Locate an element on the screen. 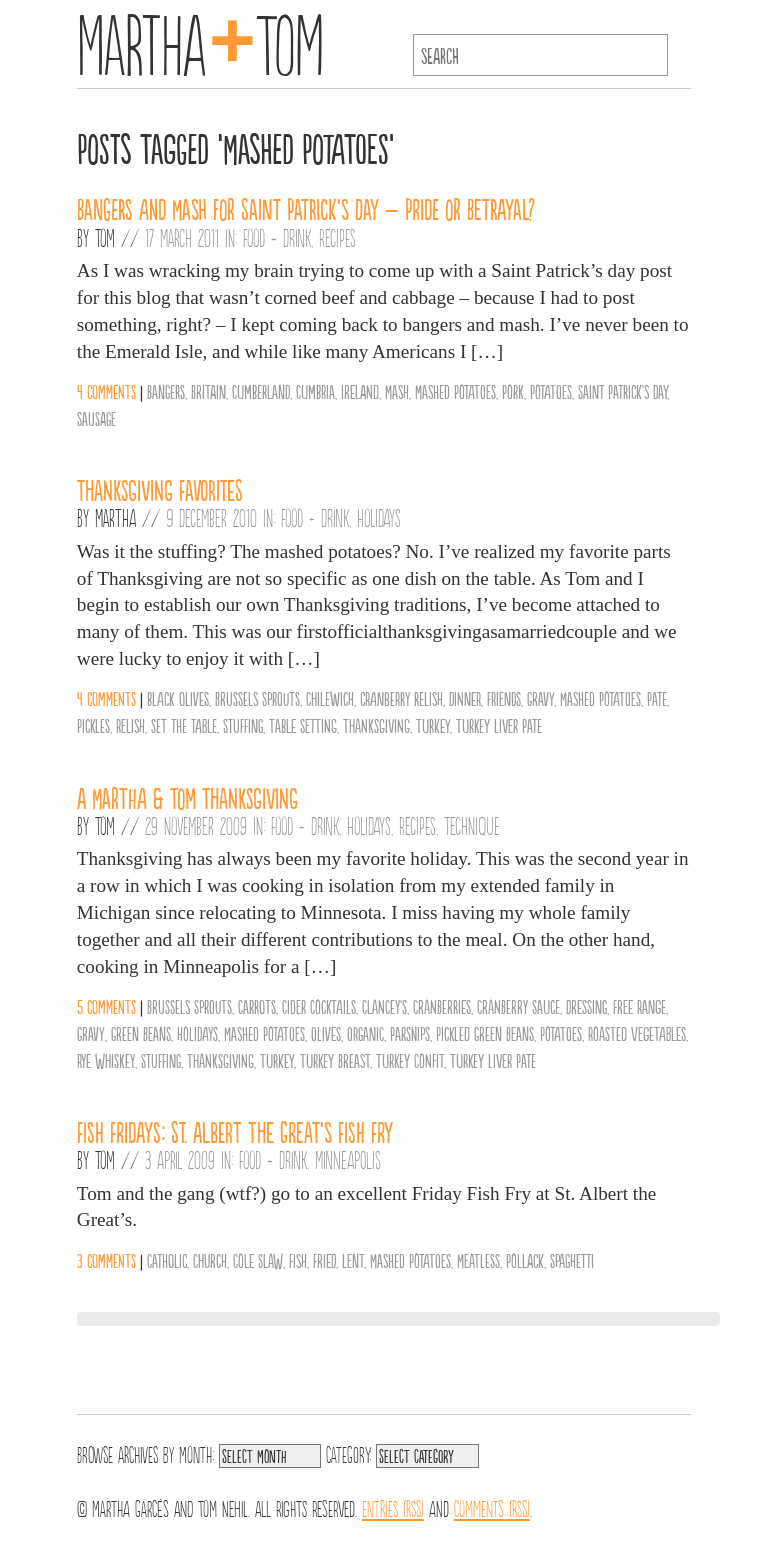 This screenshot has height=1545, width=768. Sausage is located at coordinates (96, 418).